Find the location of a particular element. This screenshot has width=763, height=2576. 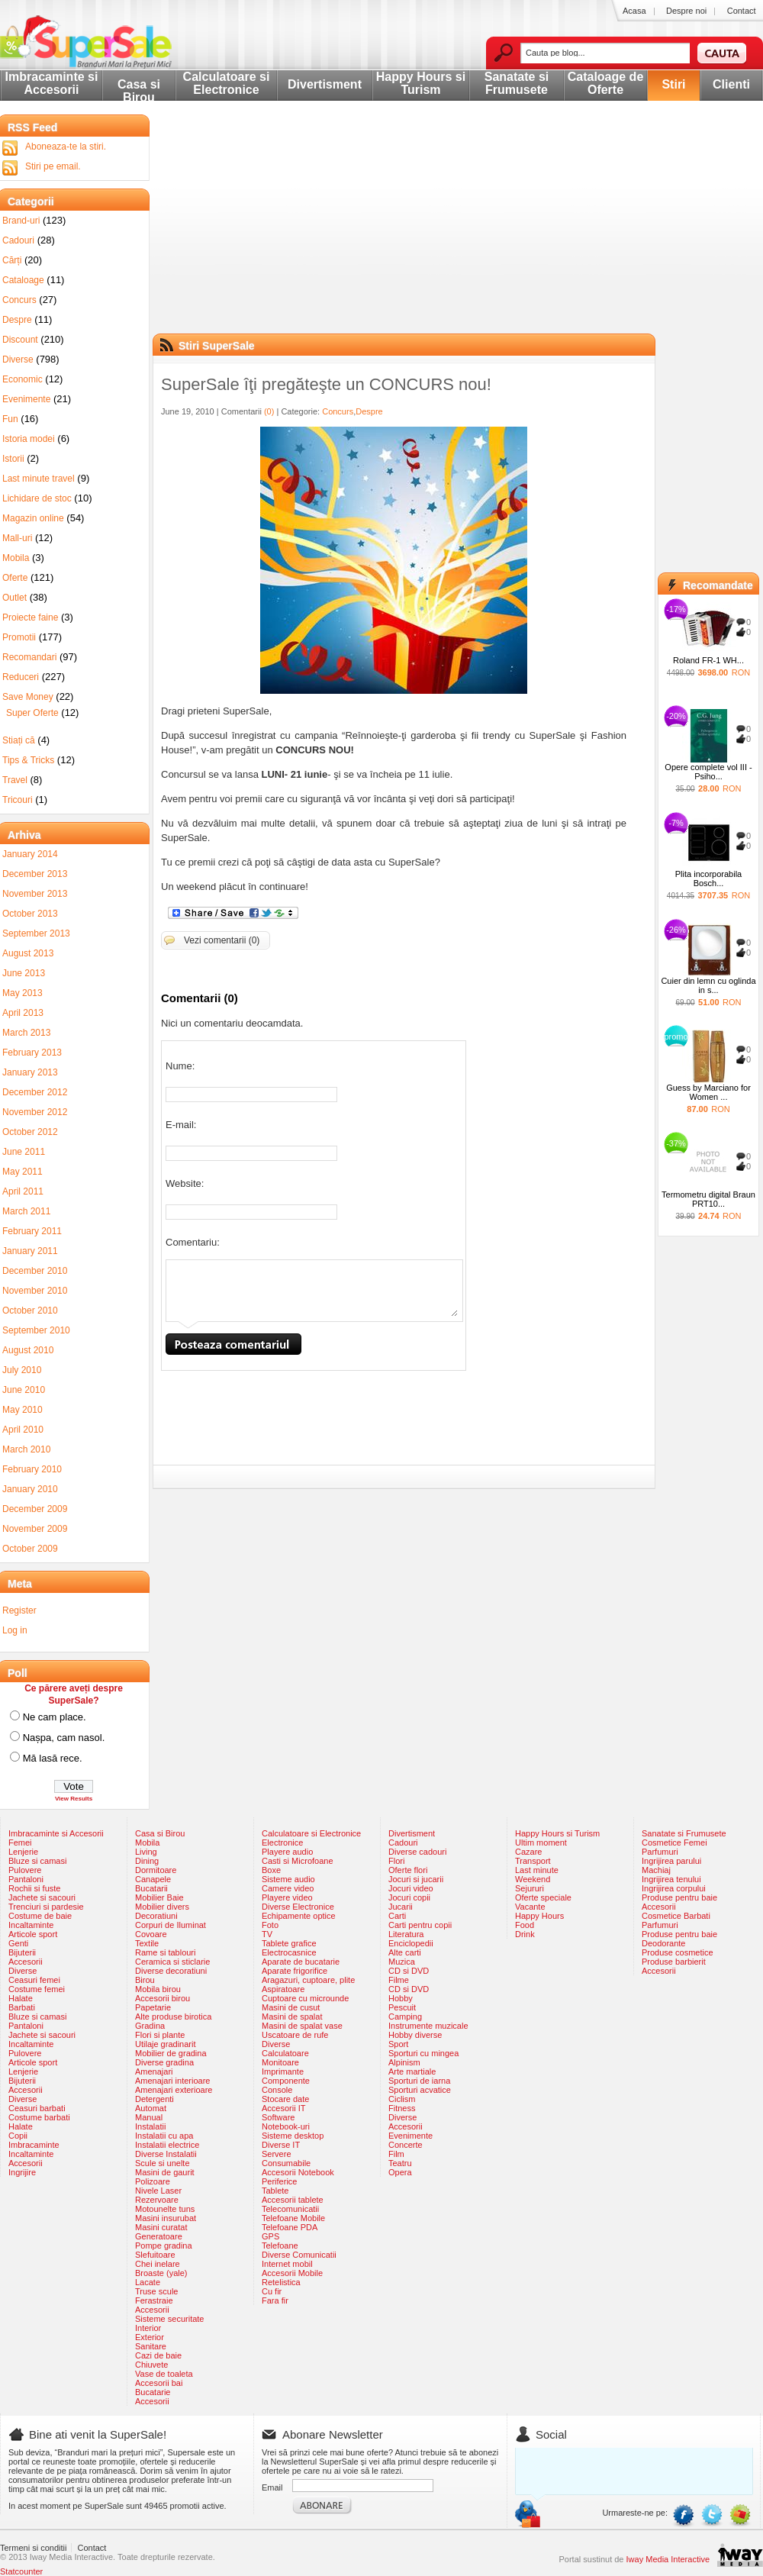

Magazin online is located at coordinates (33, 518).